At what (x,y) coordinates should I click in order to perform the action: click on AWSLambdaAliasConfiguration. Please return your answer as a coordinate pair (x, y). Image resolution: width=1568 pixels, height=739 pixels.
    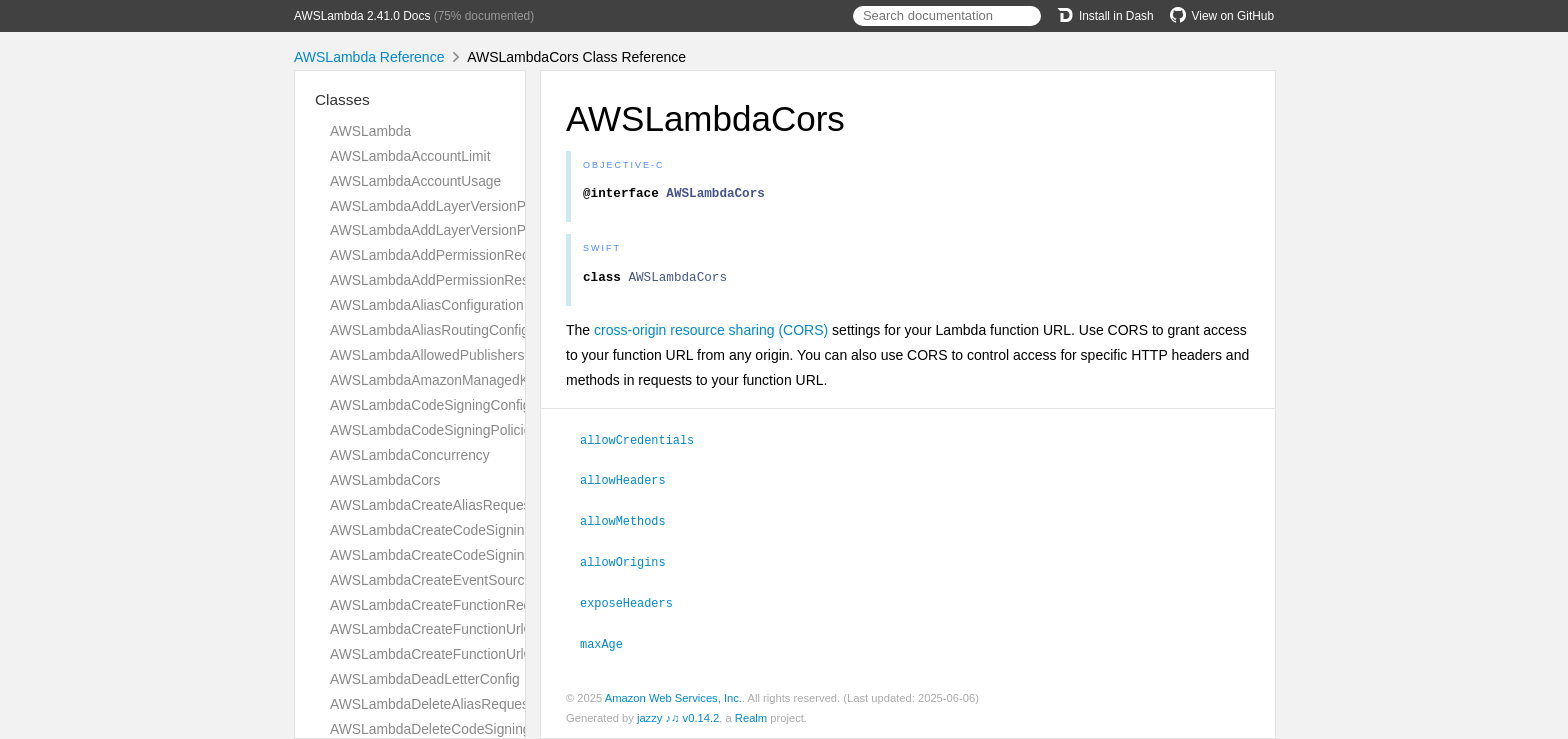
    Looking at the image, I should click on (427, 305).